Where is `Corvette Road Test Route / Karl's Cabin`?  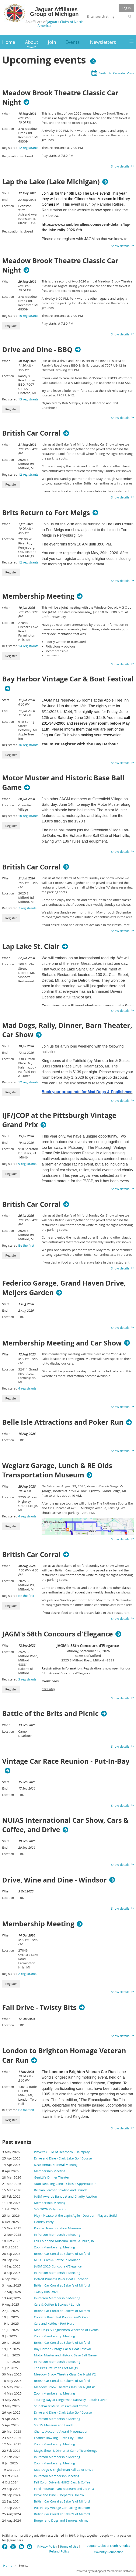 Corvette Road Test Route / Karl's Cabin is located at coordinates (62, 2317).